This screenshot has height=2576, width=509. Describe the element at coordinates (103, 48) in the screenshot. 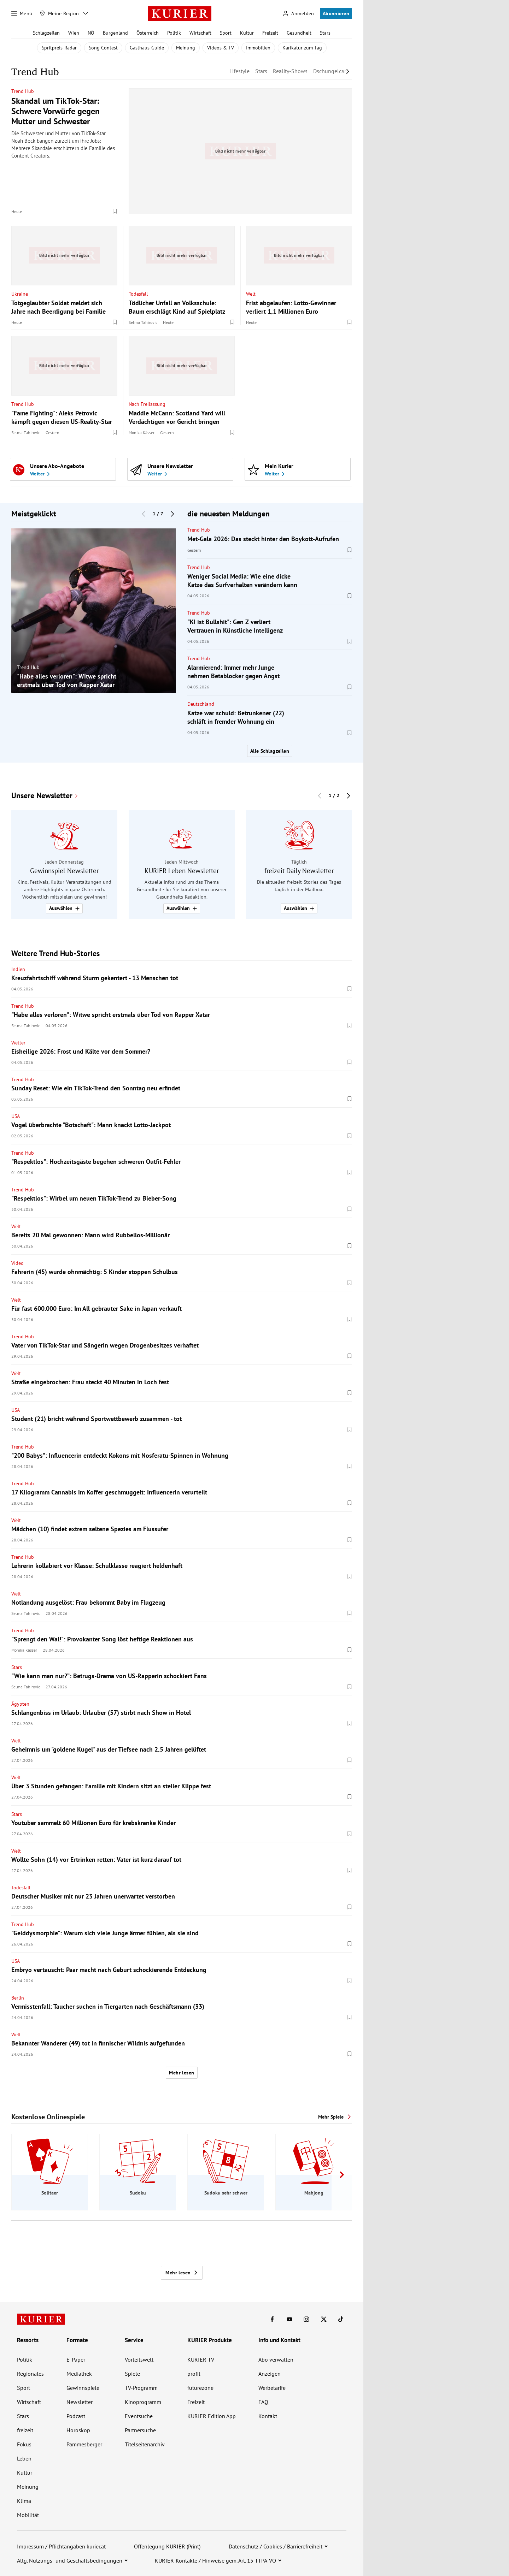

I see `Song Contest` at that location.